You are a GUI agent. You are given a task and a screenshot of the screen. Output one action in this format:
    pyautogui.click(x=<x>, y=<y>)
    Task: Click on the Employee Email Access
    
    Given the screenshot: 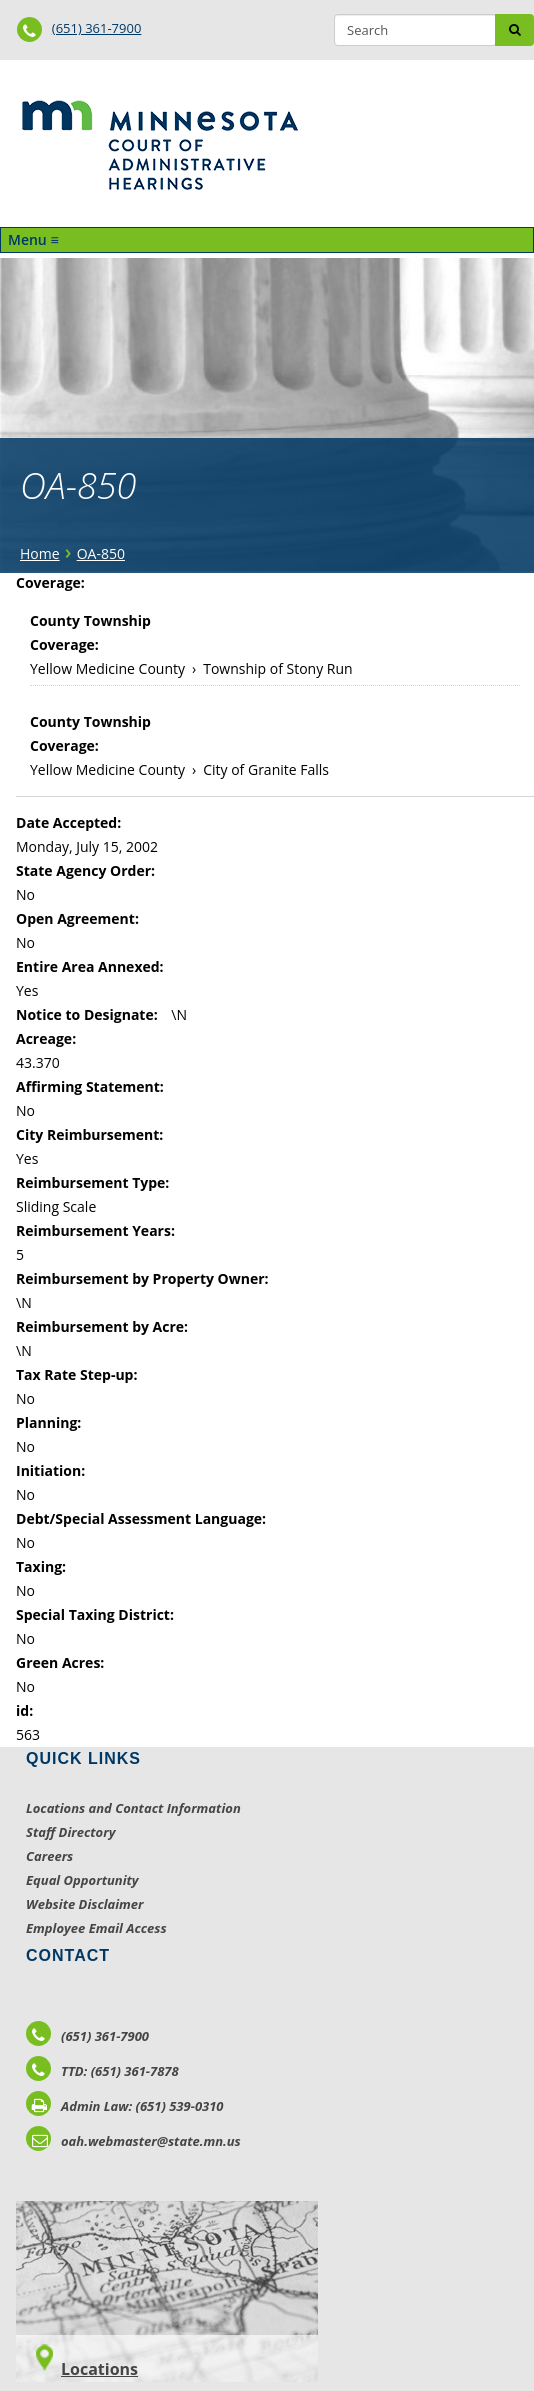 What is the action you would take?
    pyautogui.click(x=96, y=1928)
    